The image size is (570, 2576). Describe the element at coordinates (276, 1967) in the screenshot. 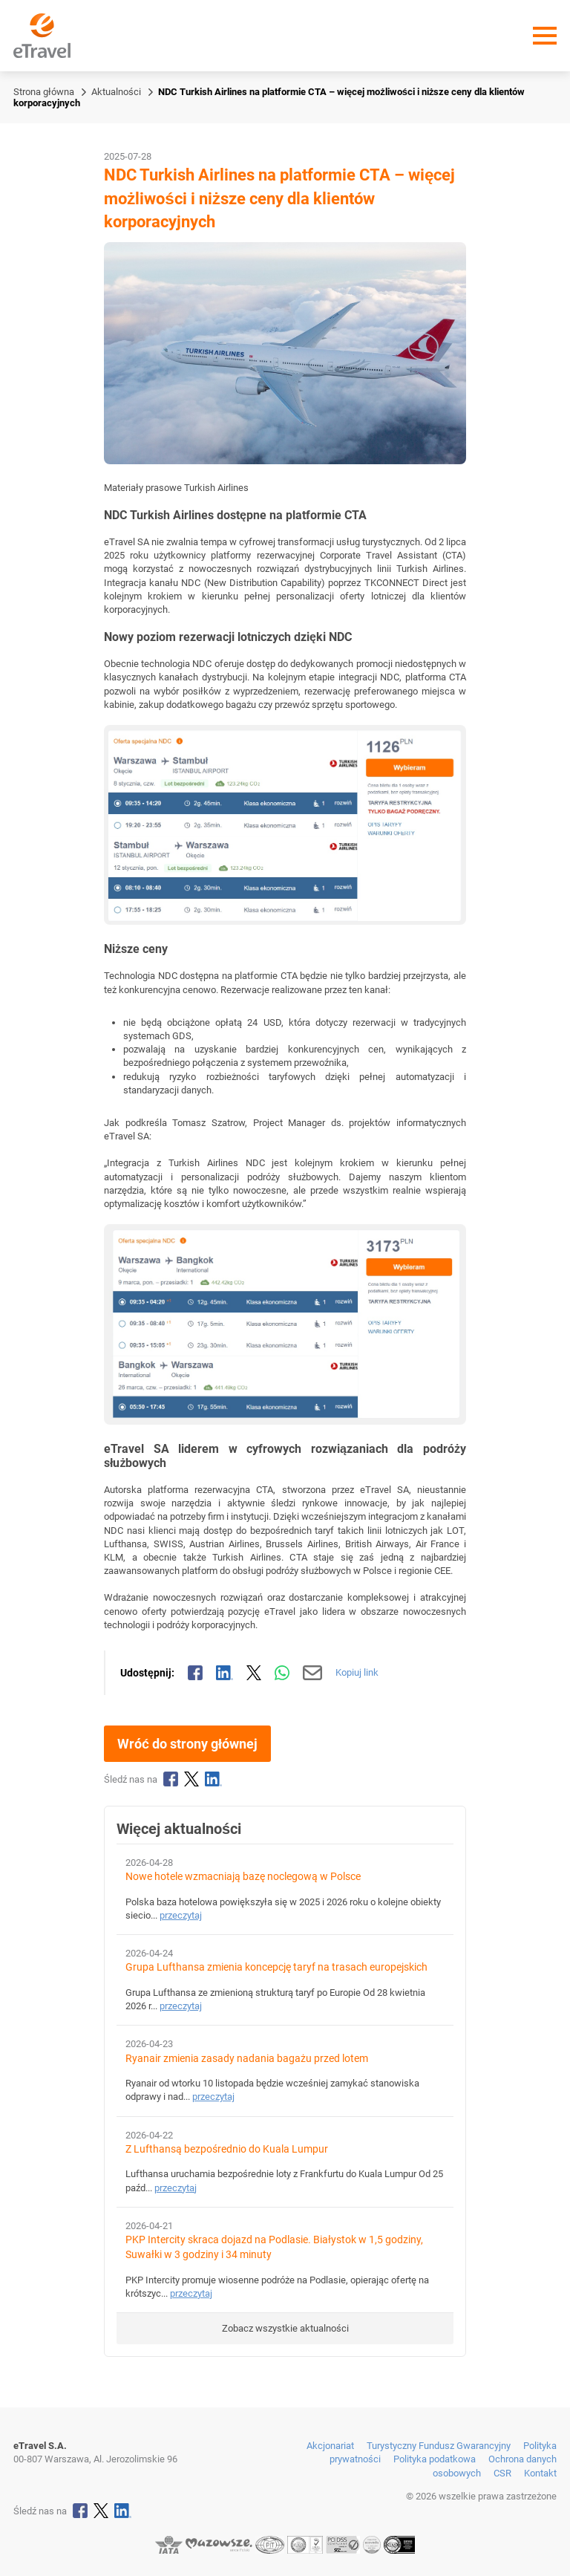

I see `Grupa Lufthansa zmienia koncepcję taryf na trasach europejskich` at that location.